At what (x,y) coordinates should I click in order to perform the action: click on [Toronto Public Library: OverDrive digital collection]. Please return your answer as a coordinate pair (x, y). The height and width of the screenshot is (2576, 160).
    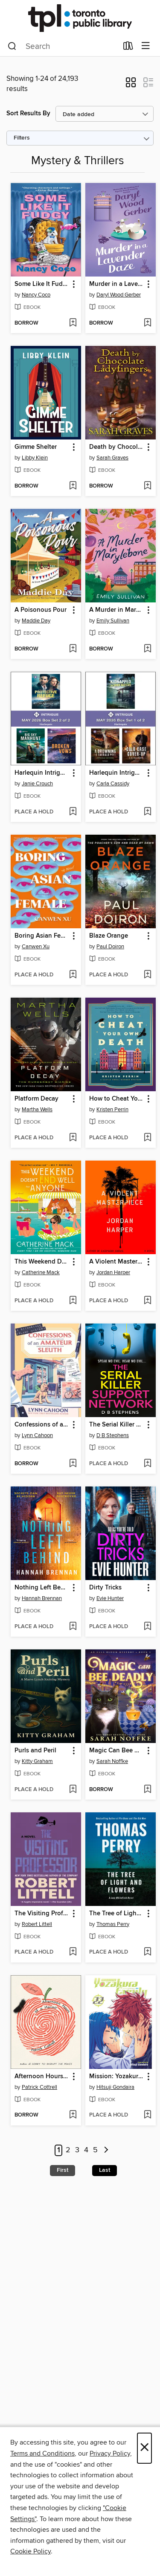
    Looking at the image, I should click on (80, 18).